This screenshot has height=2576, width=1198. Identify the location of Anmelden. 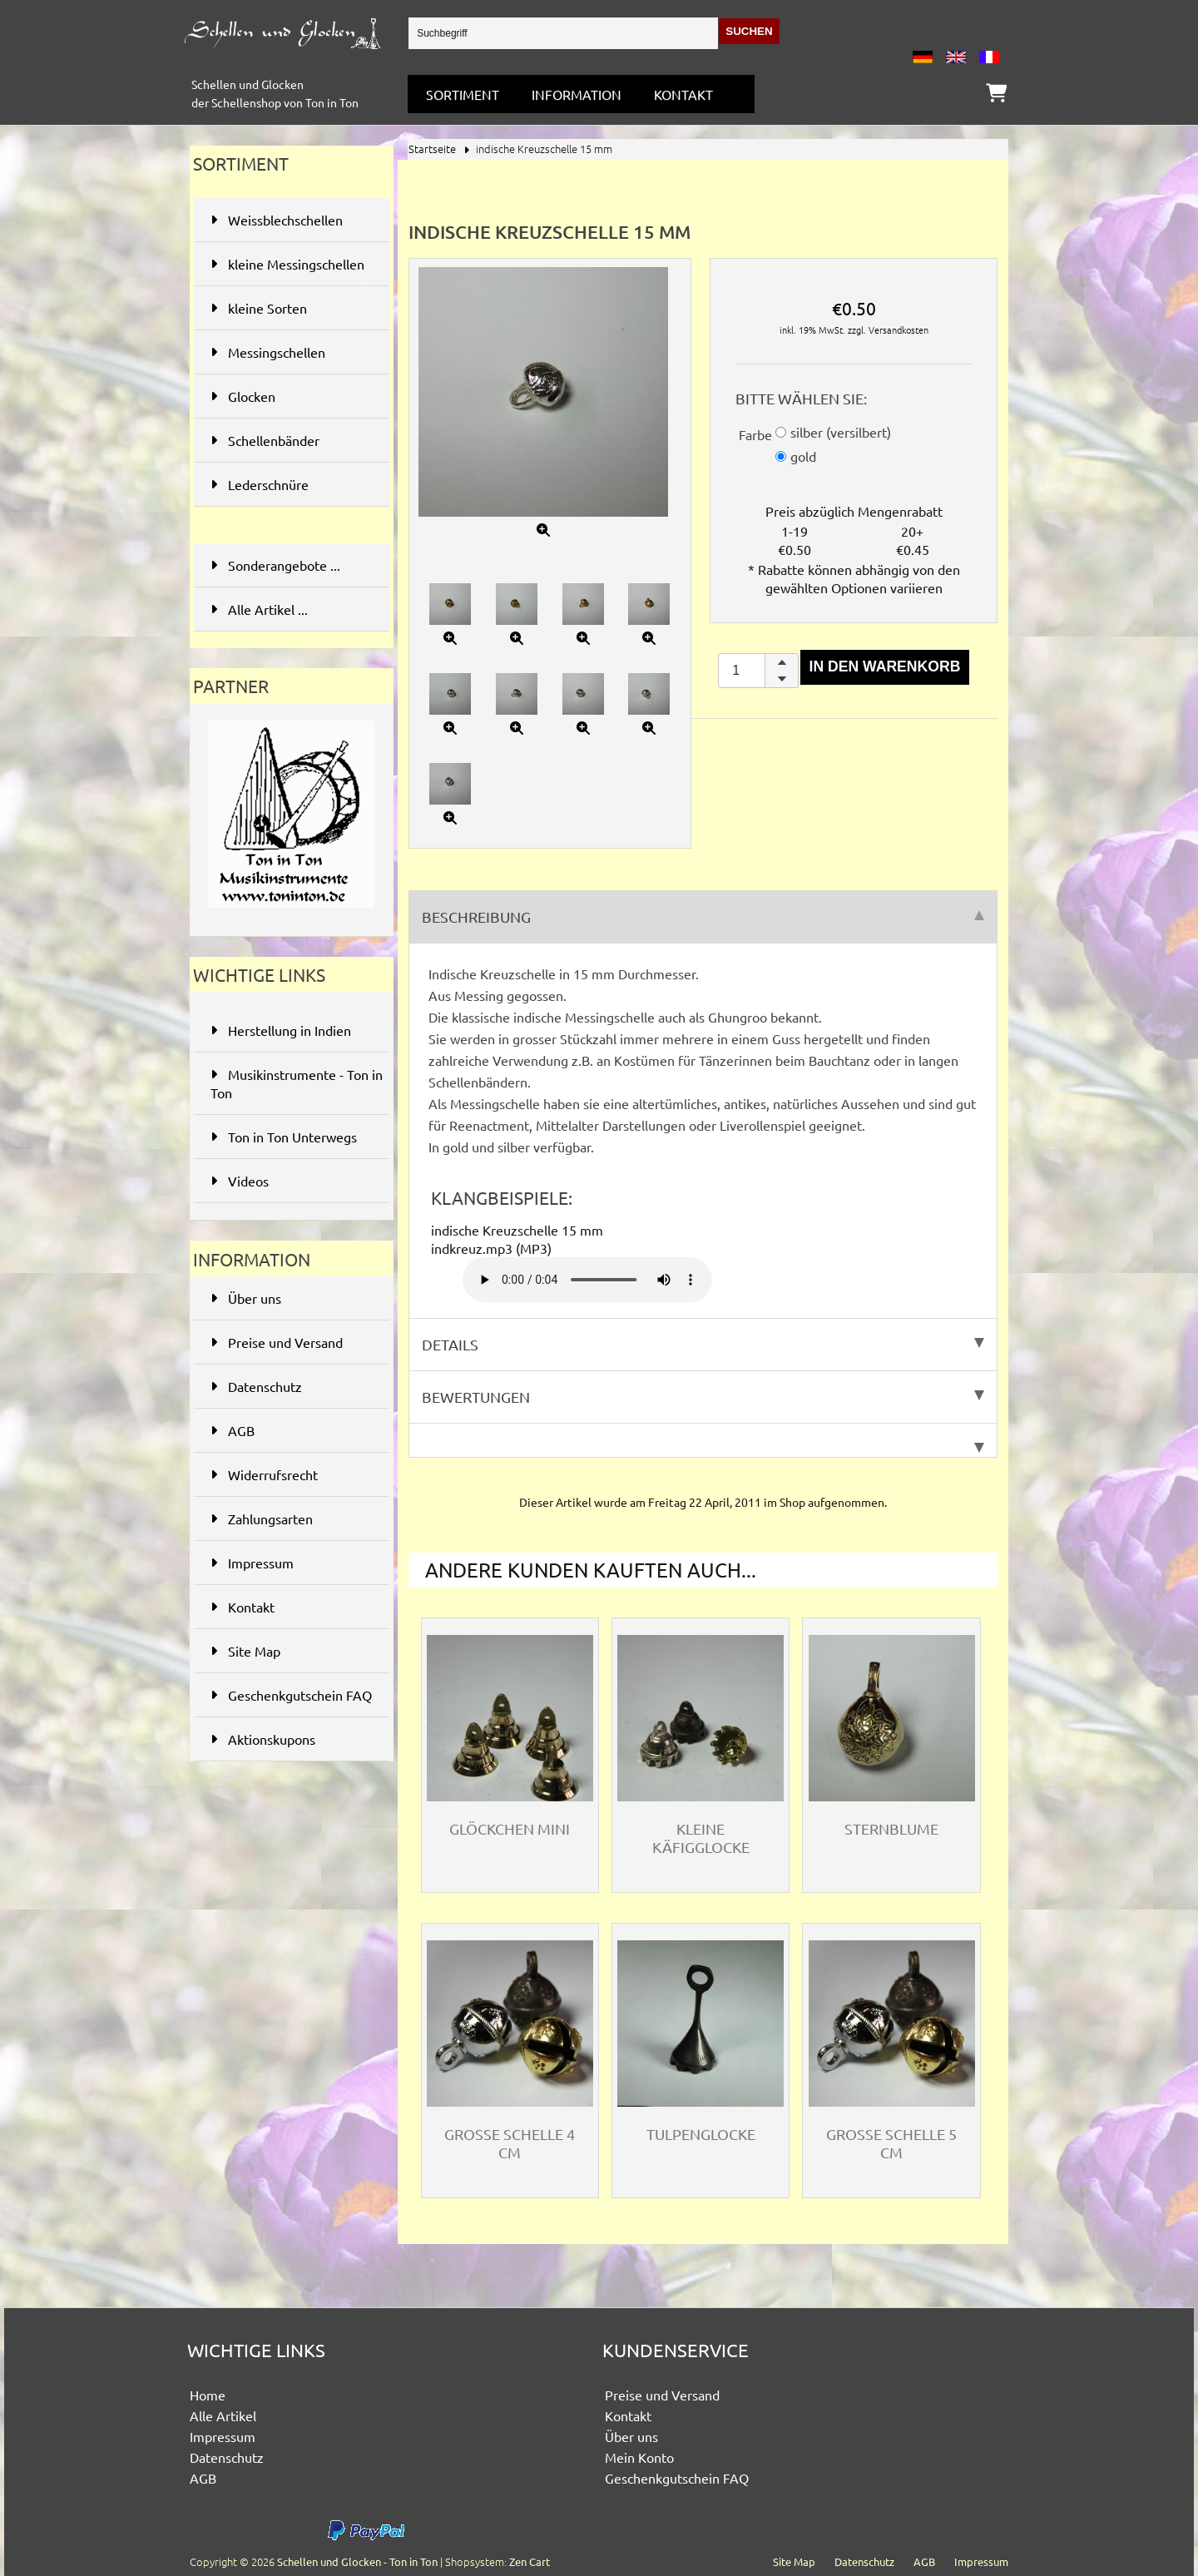
(972, 24).